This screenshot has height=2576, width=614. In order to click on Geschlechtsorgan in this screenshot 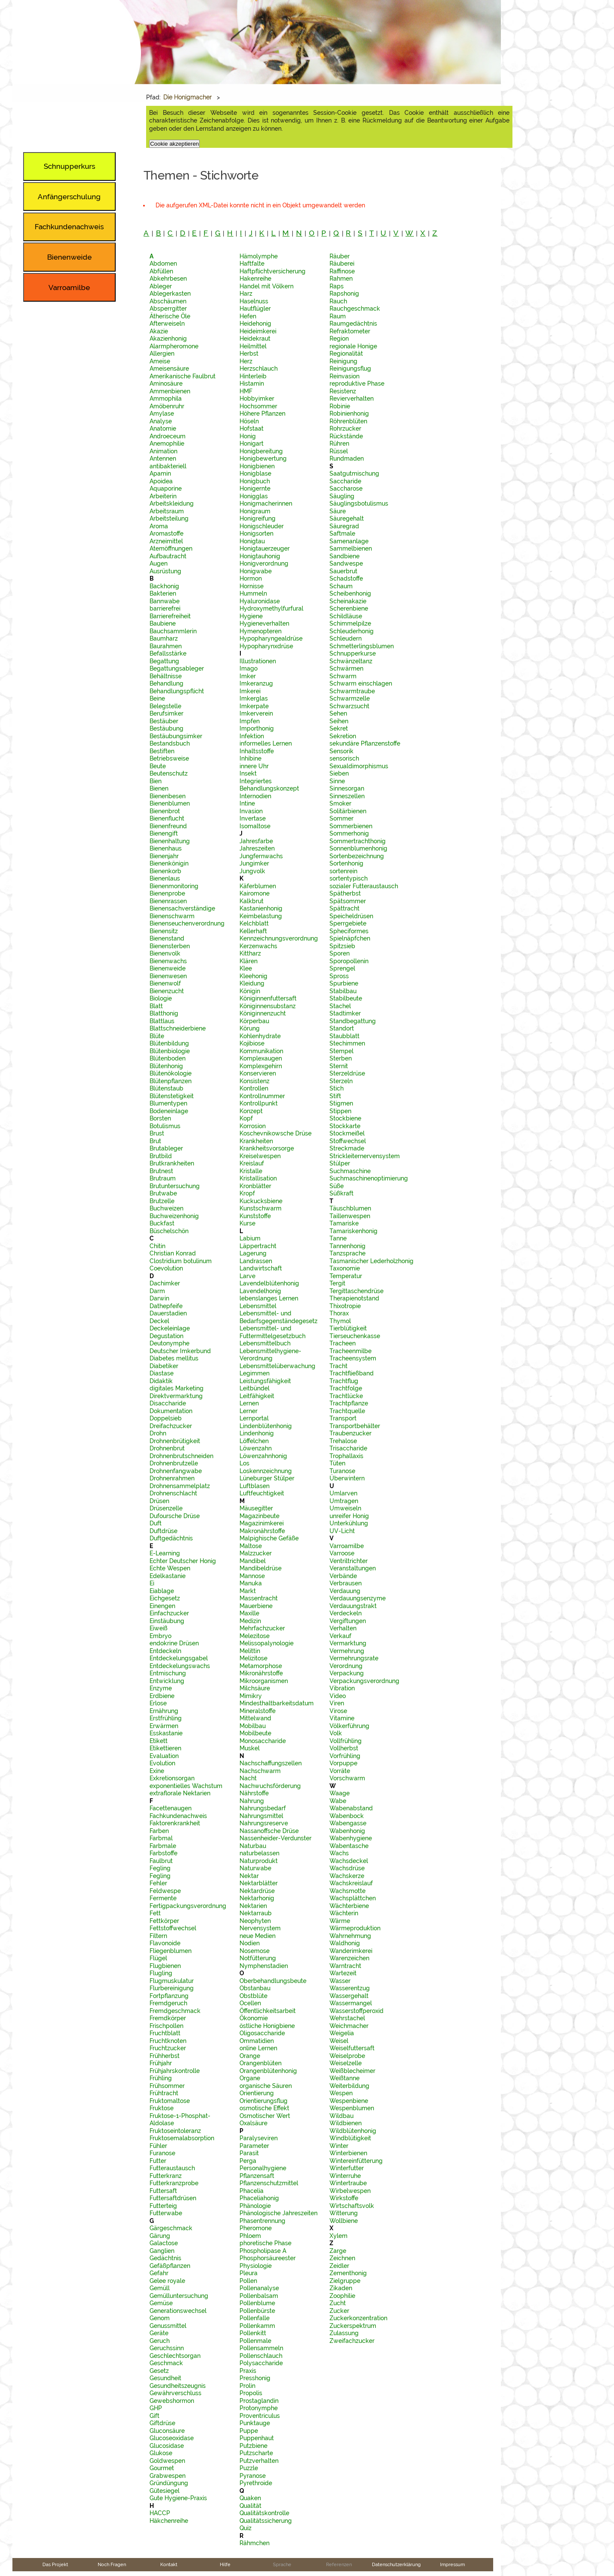, I will do `click(175, 2355)`.